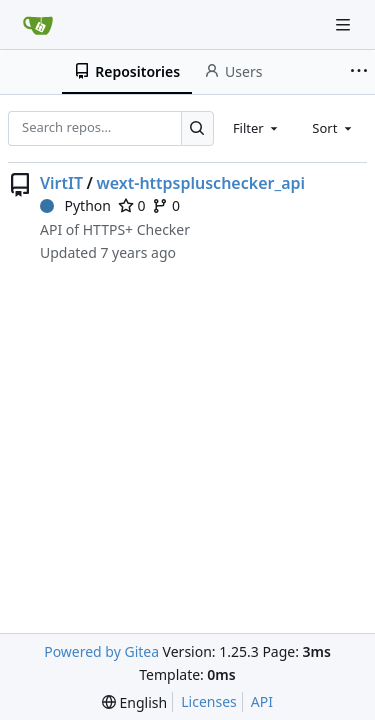  Describe the element at coordinates (38, 25) in the screenshot. I see `[Home]` at that location.